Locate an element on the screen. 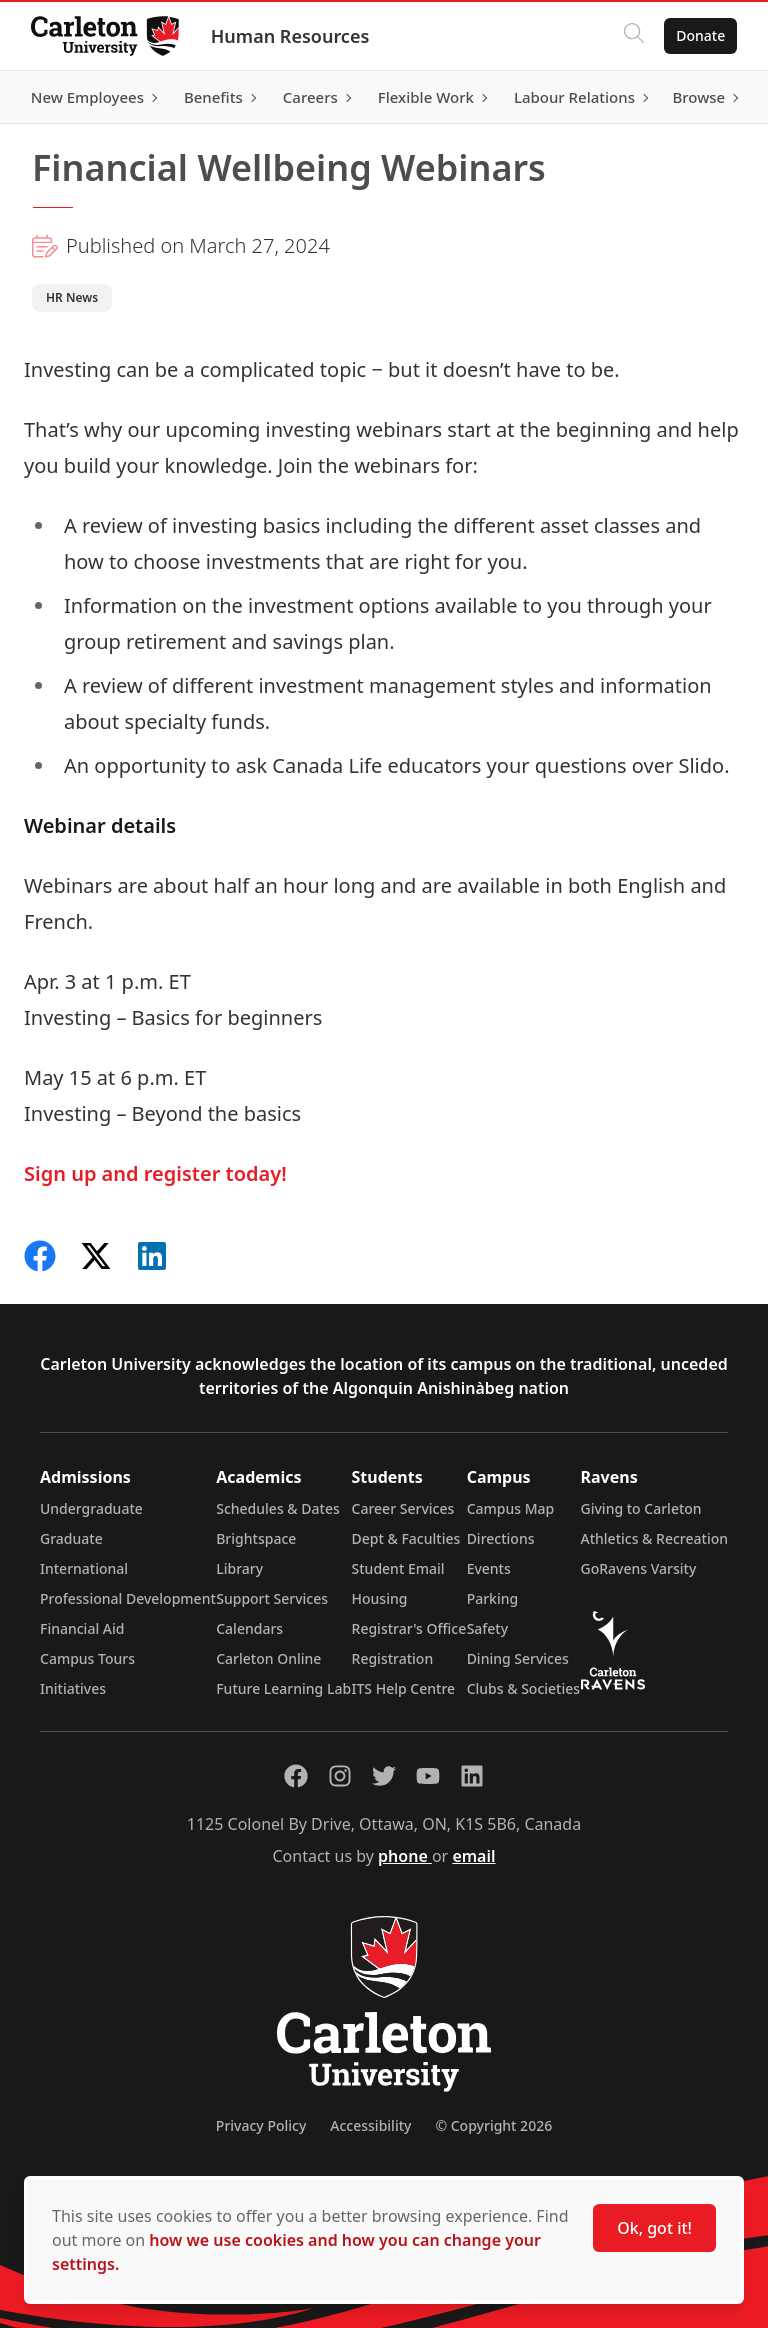 This screenshot has width=768, height=2328. Carleton Online is located at coordinates (268, 1658).